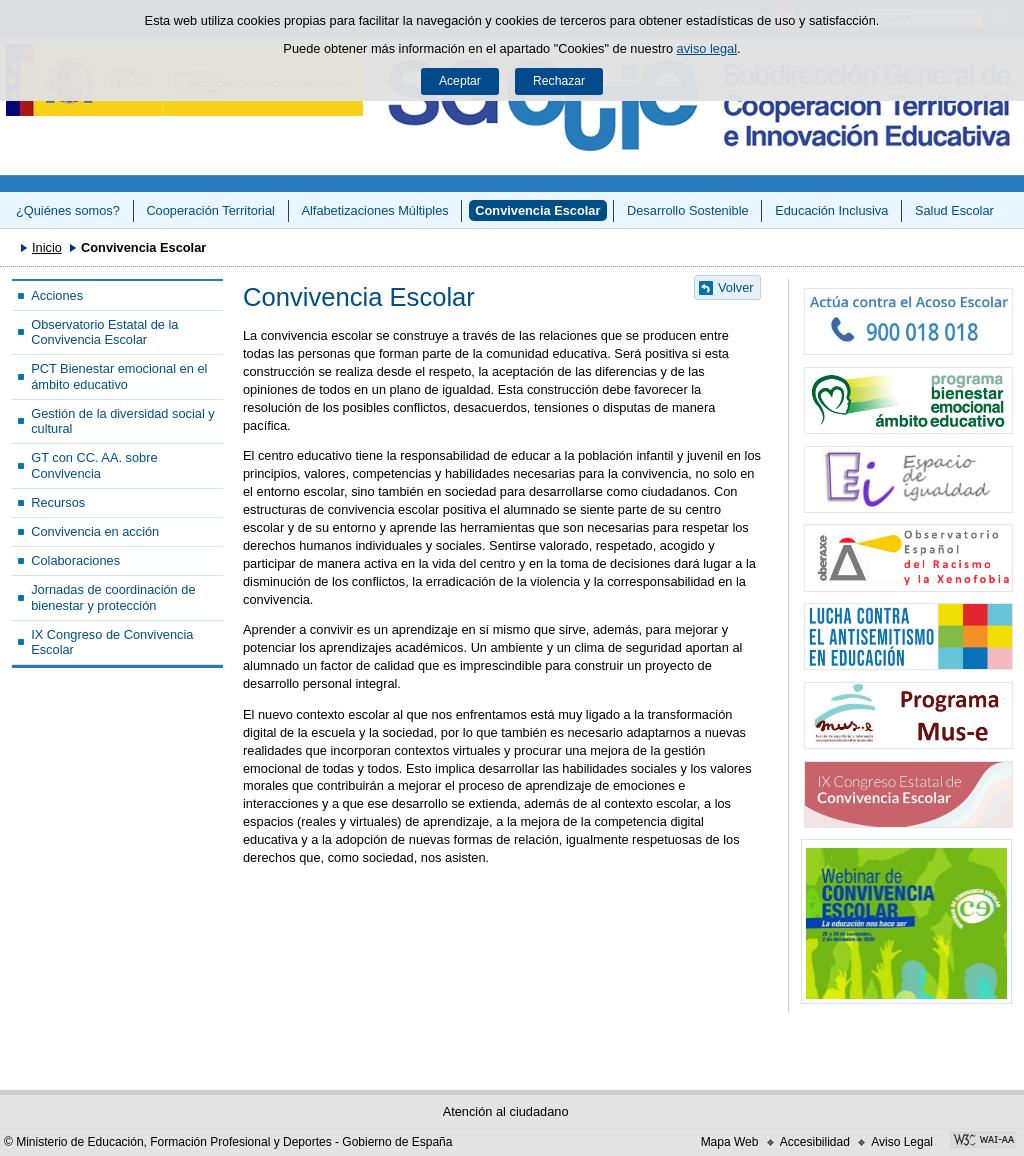 This screenshot has height=1156, width=1024. What do you see at coordinates (58, 502) in the screenshot?
I see `Recursos` at bounding box center [58, 502].